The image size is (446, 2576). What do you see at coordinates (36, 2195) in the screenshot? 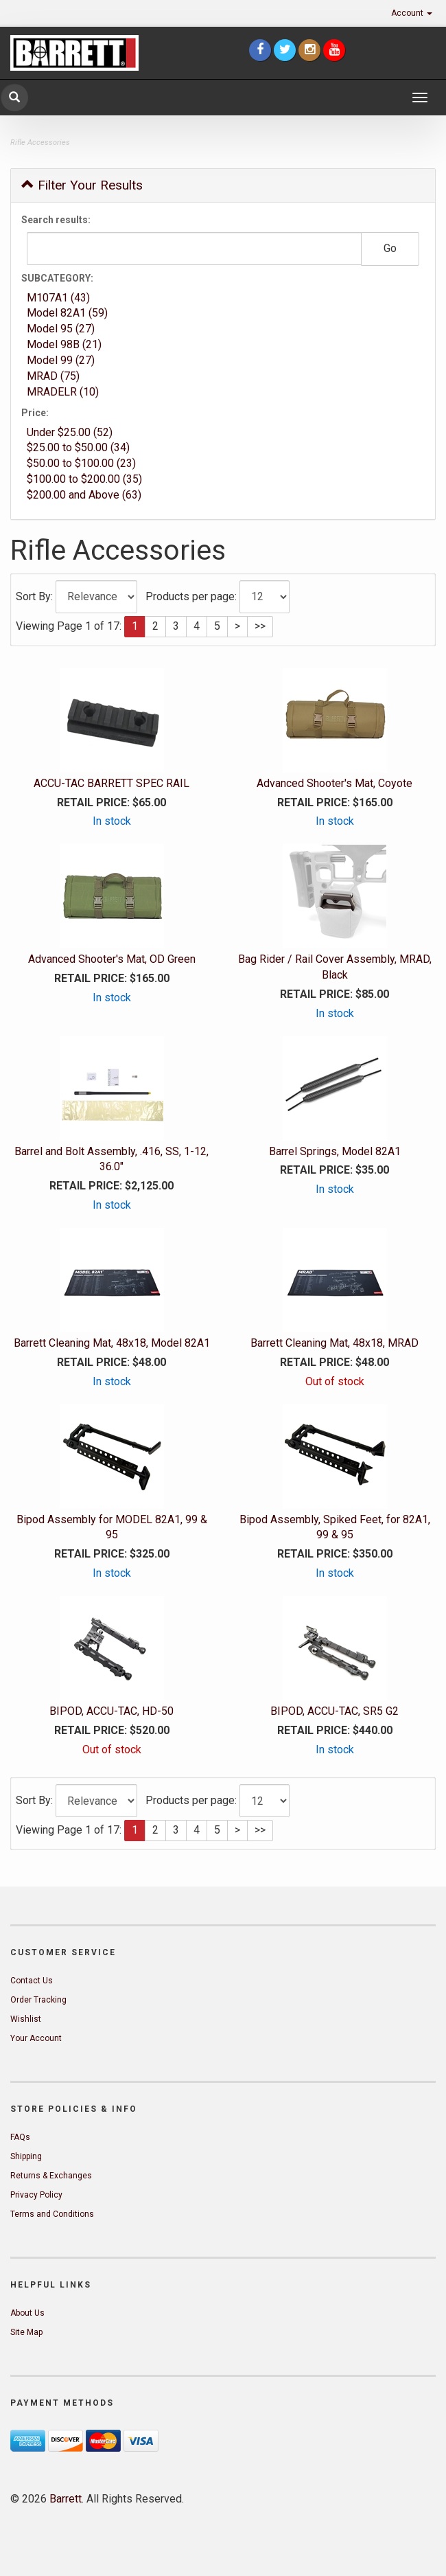
I see `Privacy Policy` at bounding box center [36, 2195].